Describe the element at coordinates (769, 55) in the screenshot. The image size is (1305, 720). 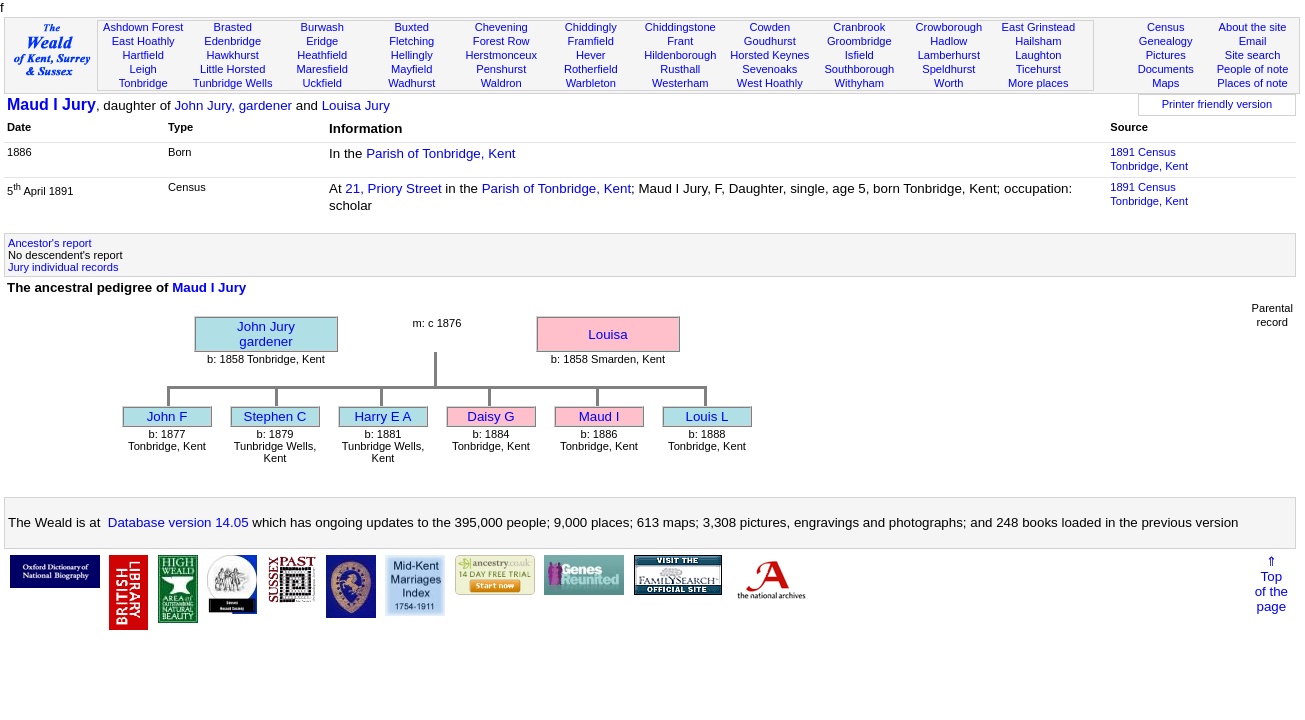
I see `Horsted Keynes` at that location.